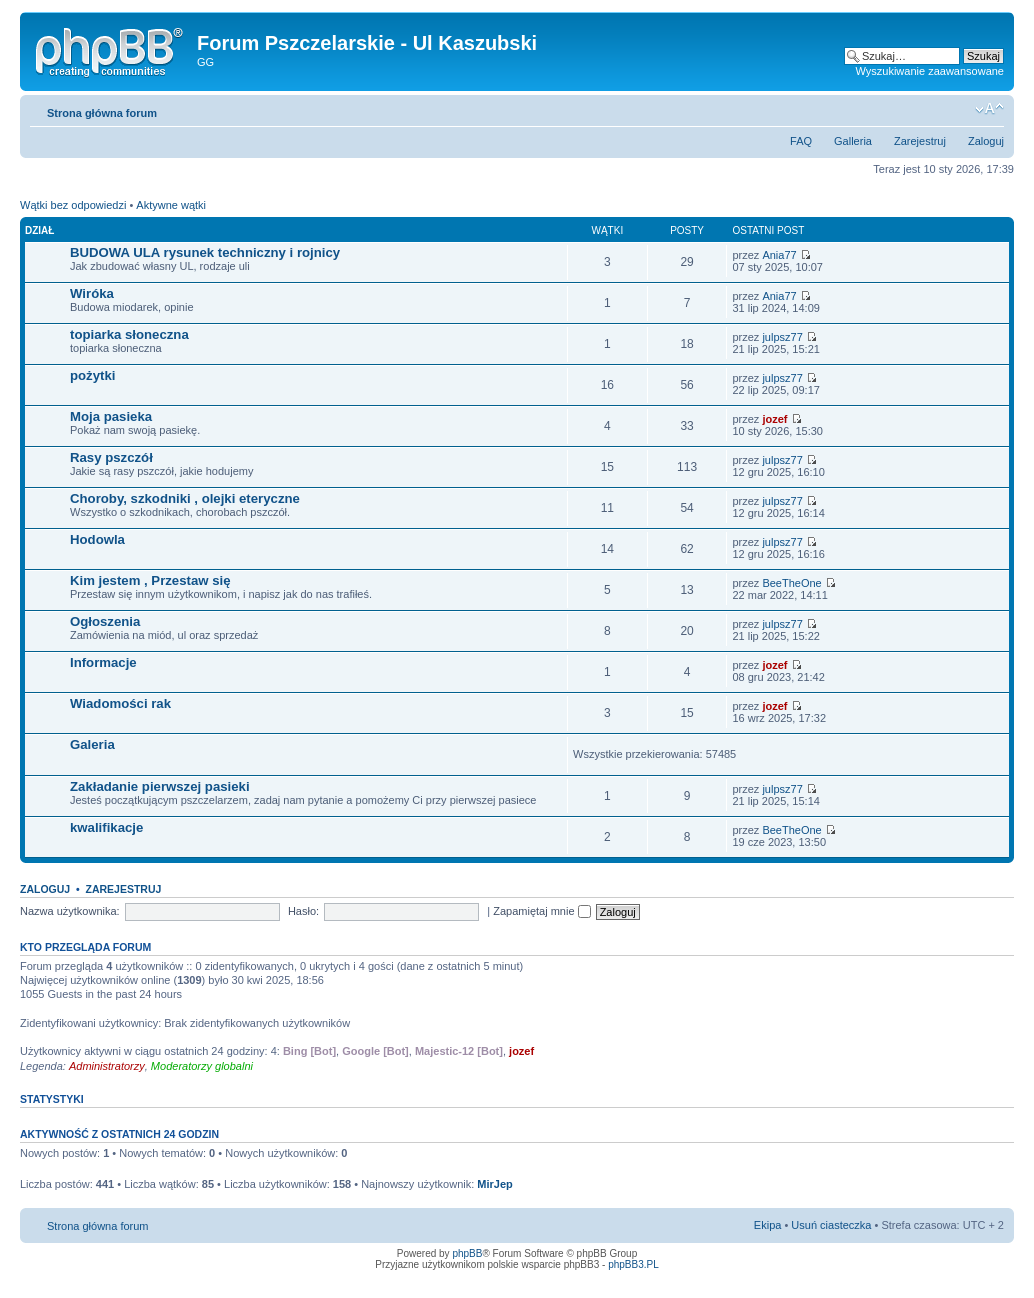  I want to click on Galeria, so click(92, 744).